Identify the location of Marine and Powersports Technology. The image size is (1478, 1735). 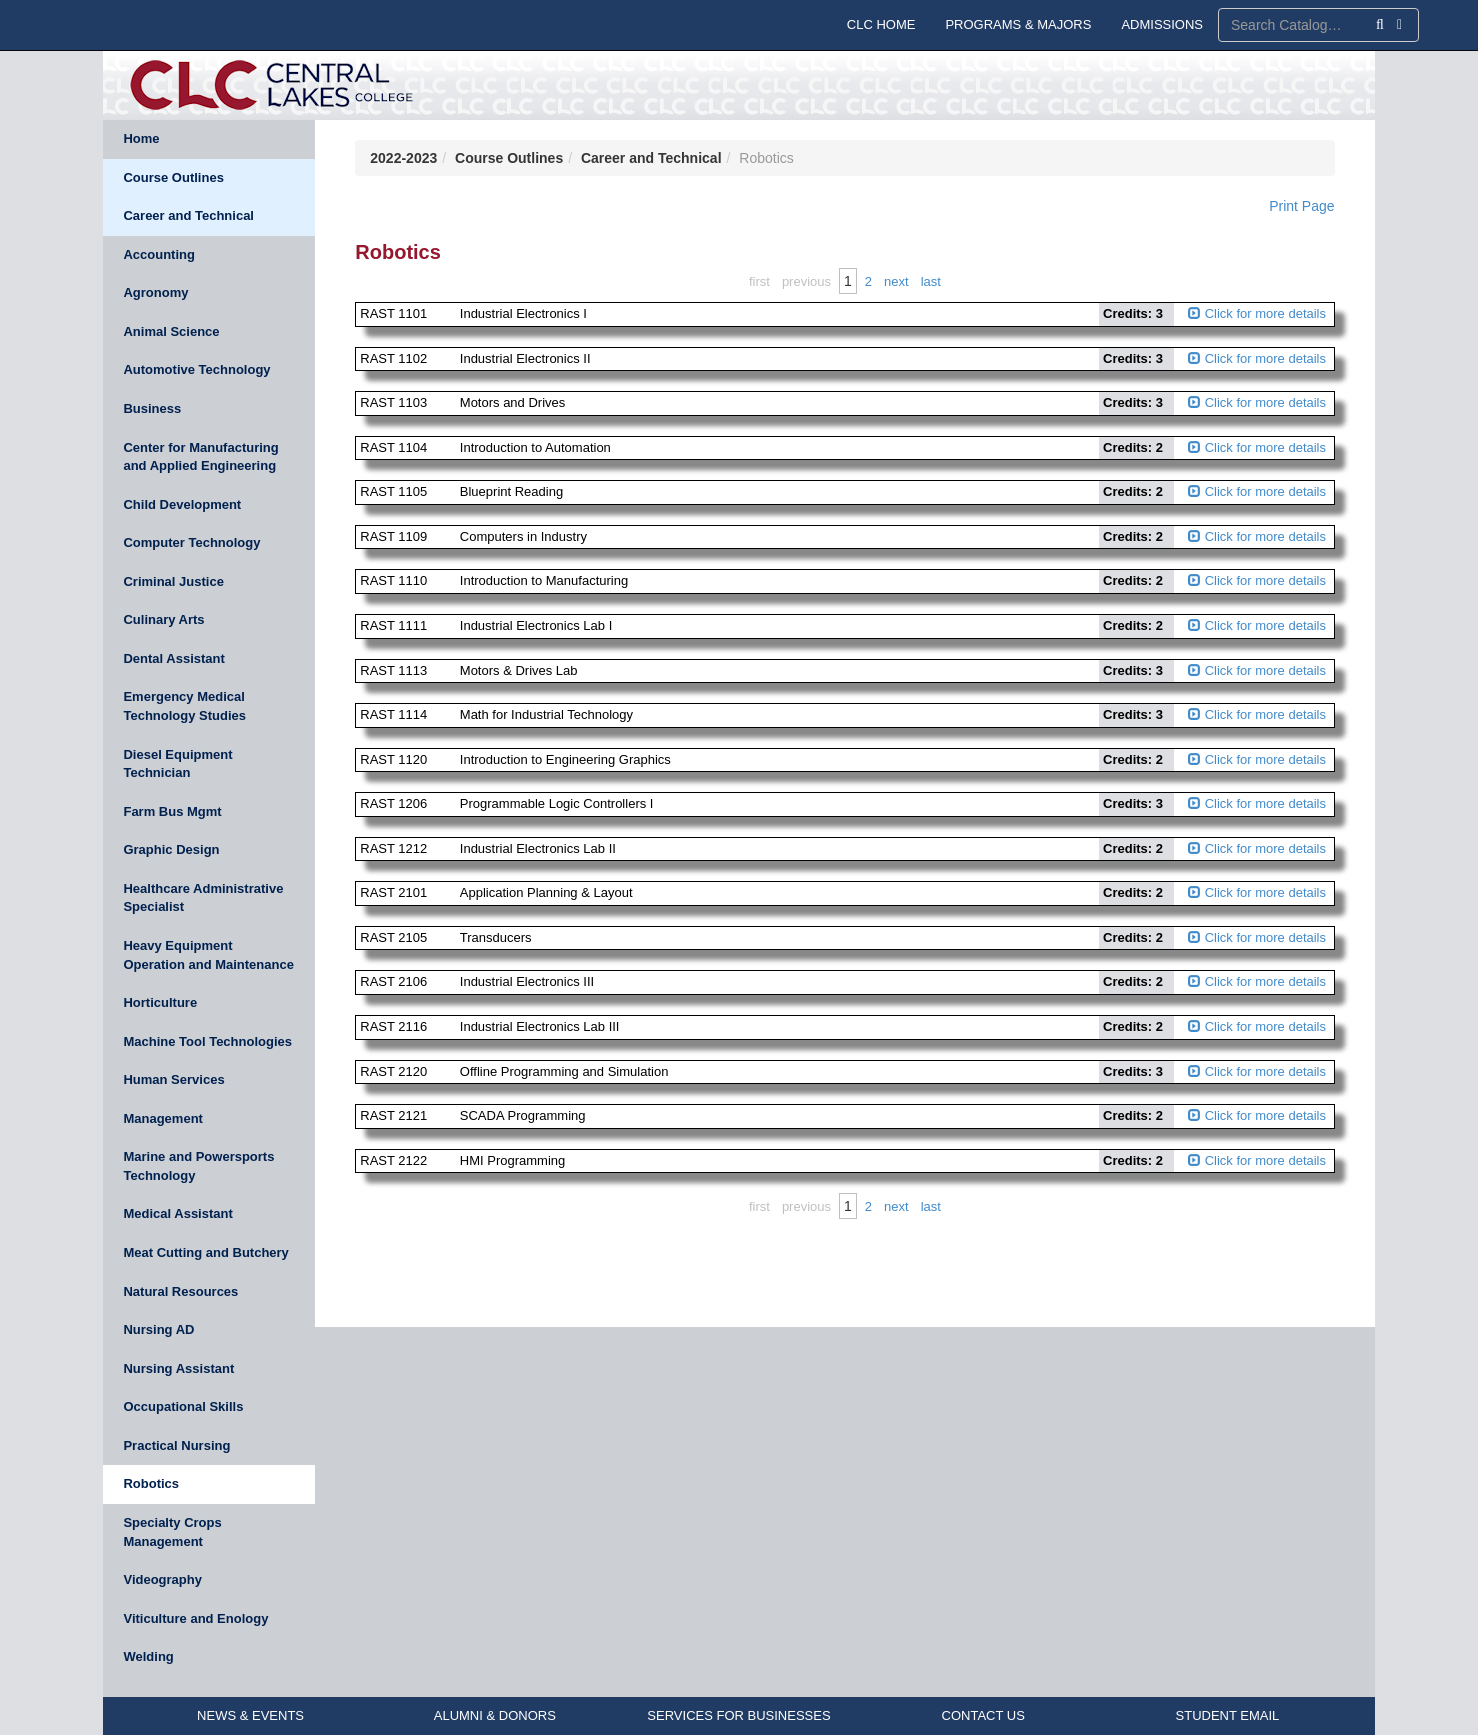
(198, 1166).